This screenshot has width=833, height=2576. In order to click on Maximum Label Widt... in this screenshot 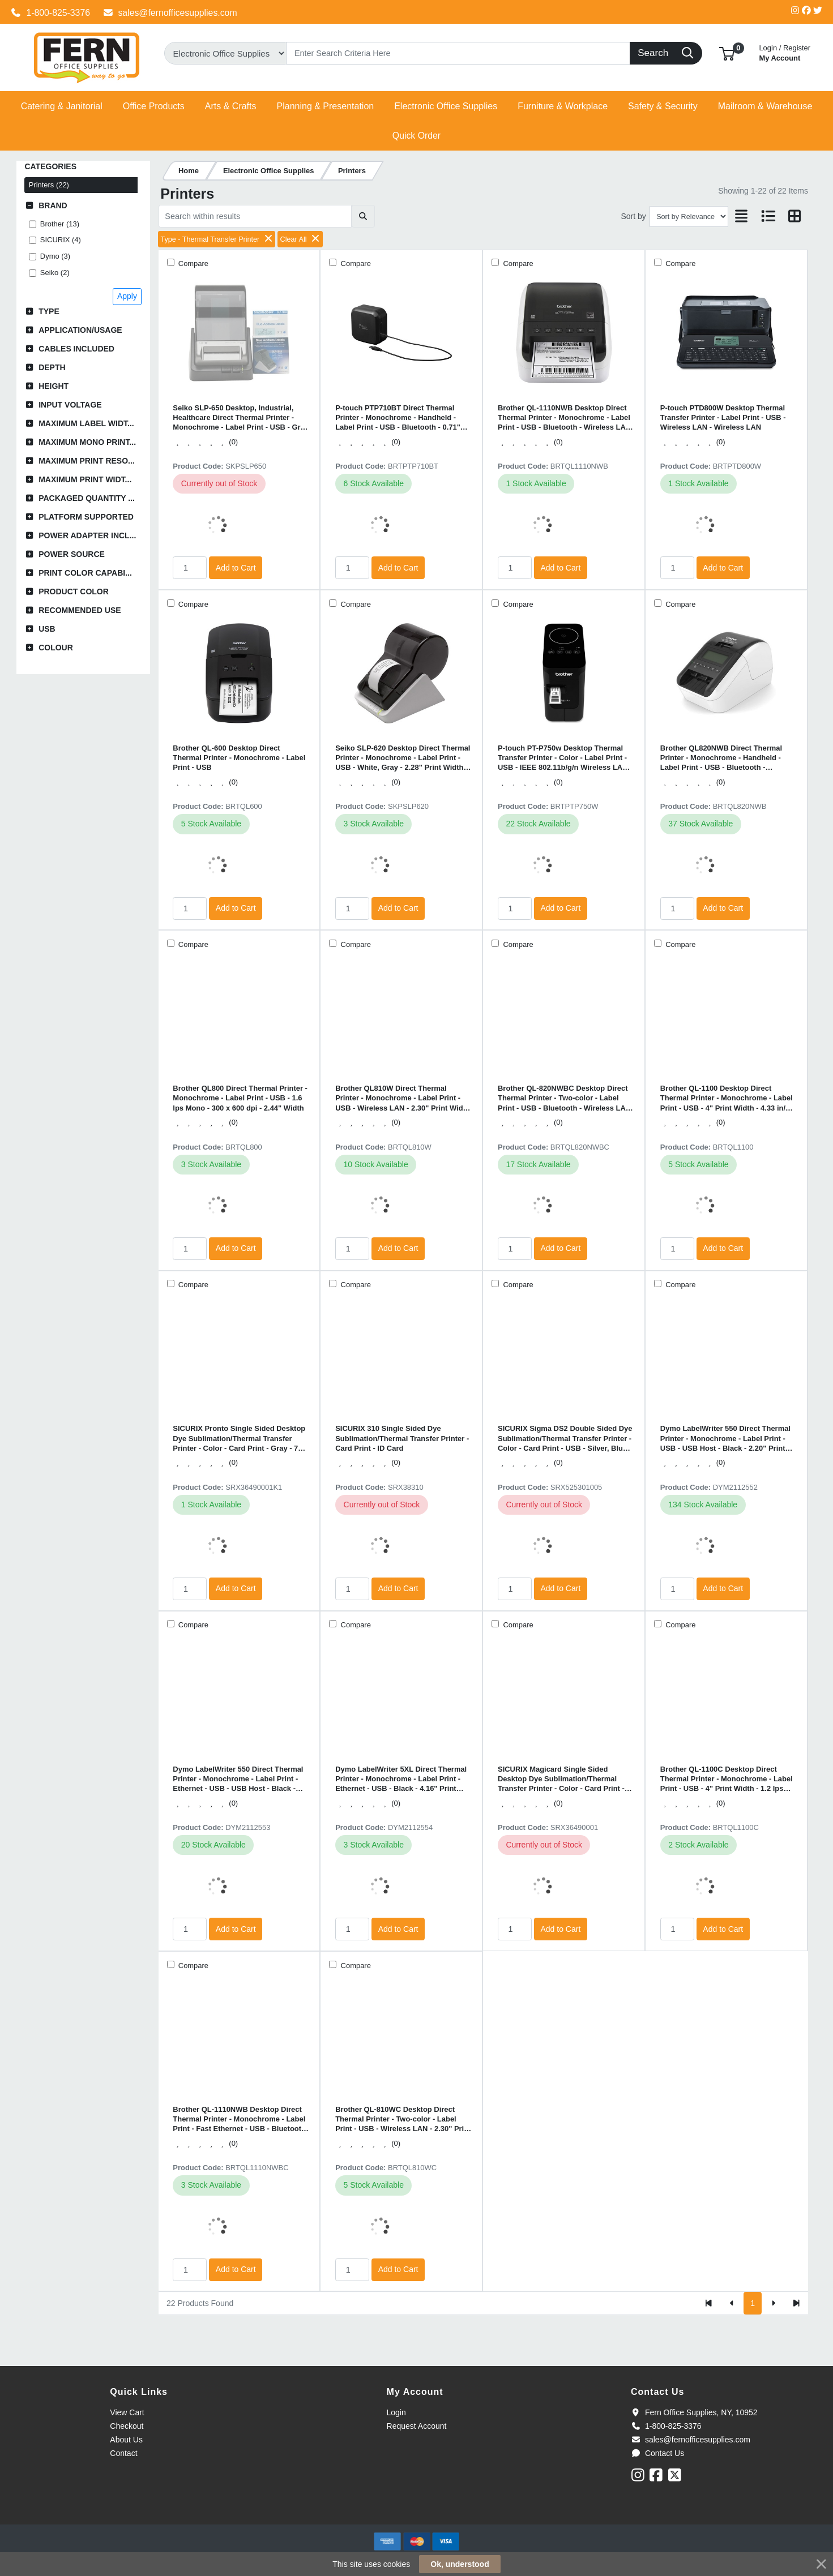, I will do `click(86, 423)`.